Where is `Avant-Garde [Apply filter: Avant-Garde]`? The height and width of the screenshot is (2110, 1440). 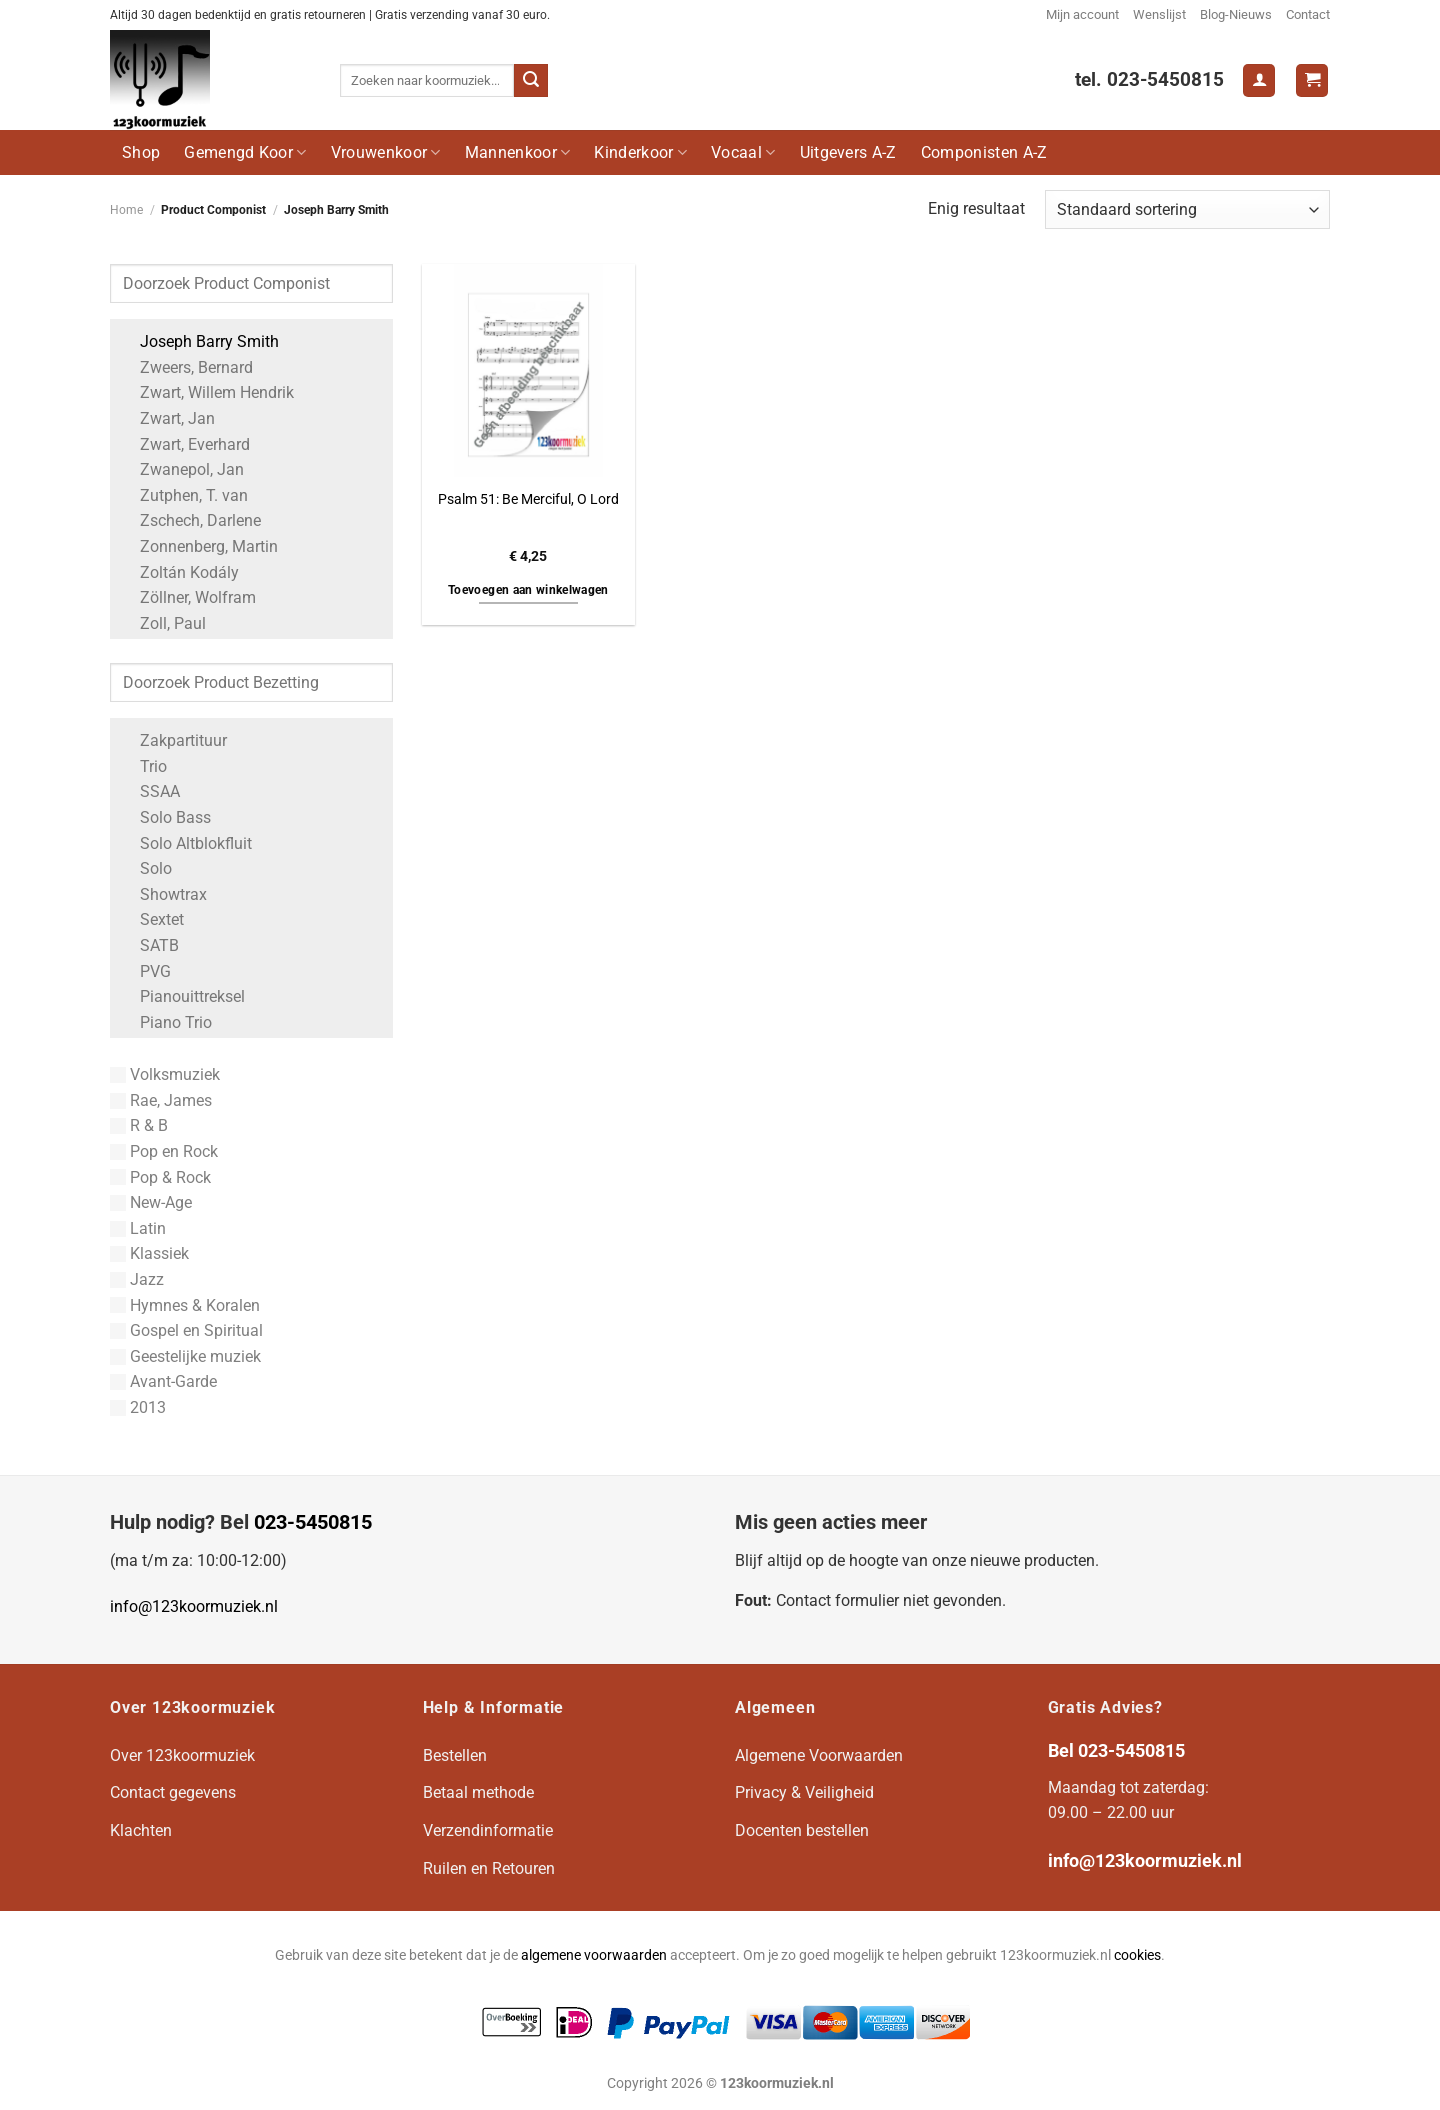
Avant-Garde [Apply filter: Avant-Garde] is located at coordinates (163, 1381).